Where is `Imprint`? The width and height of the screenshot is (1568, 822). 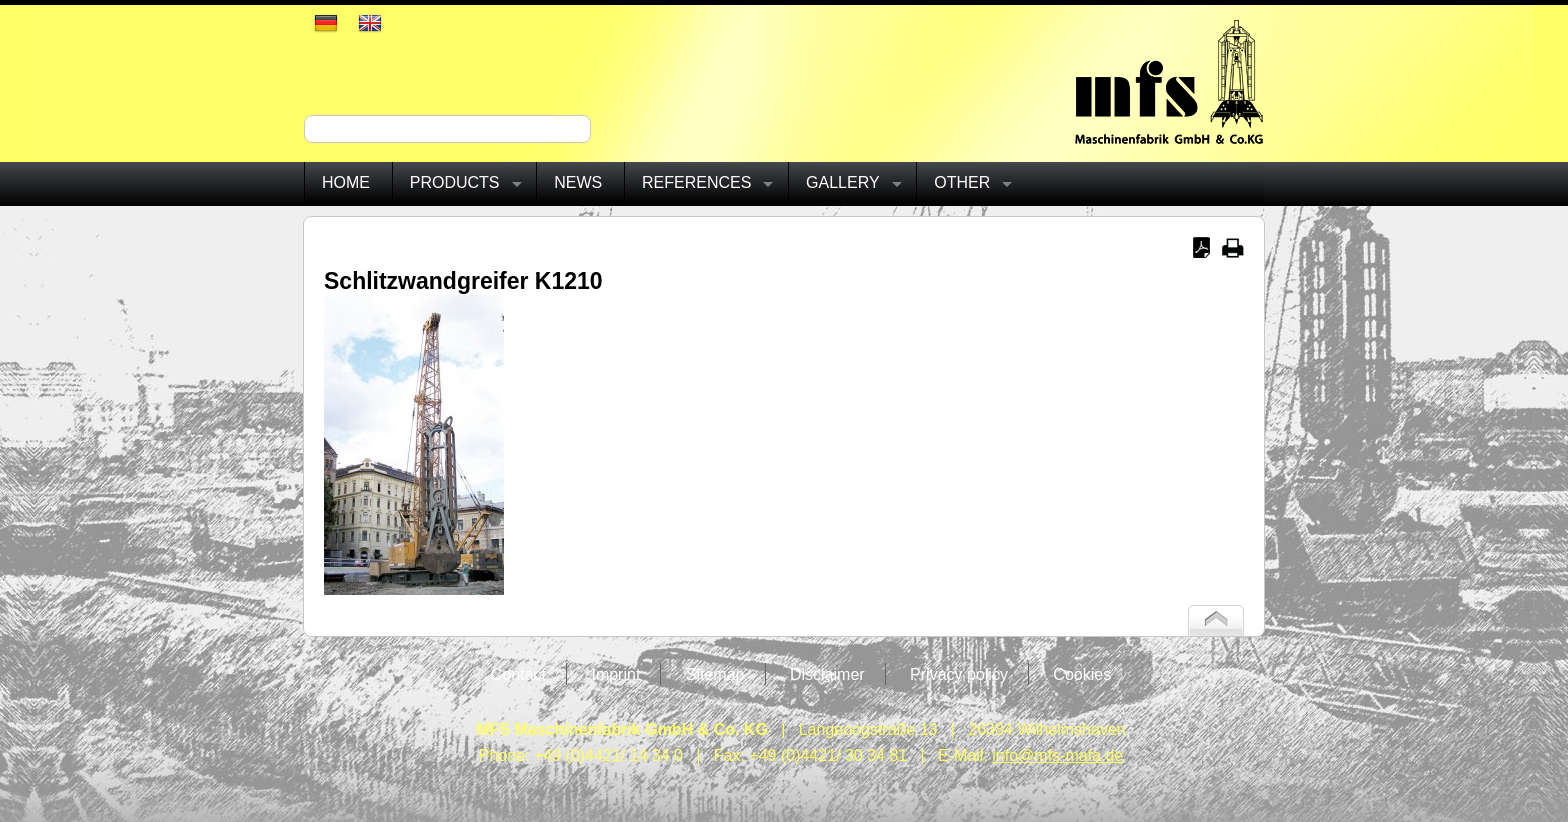
Imprint is located at coordinates (615, 674).